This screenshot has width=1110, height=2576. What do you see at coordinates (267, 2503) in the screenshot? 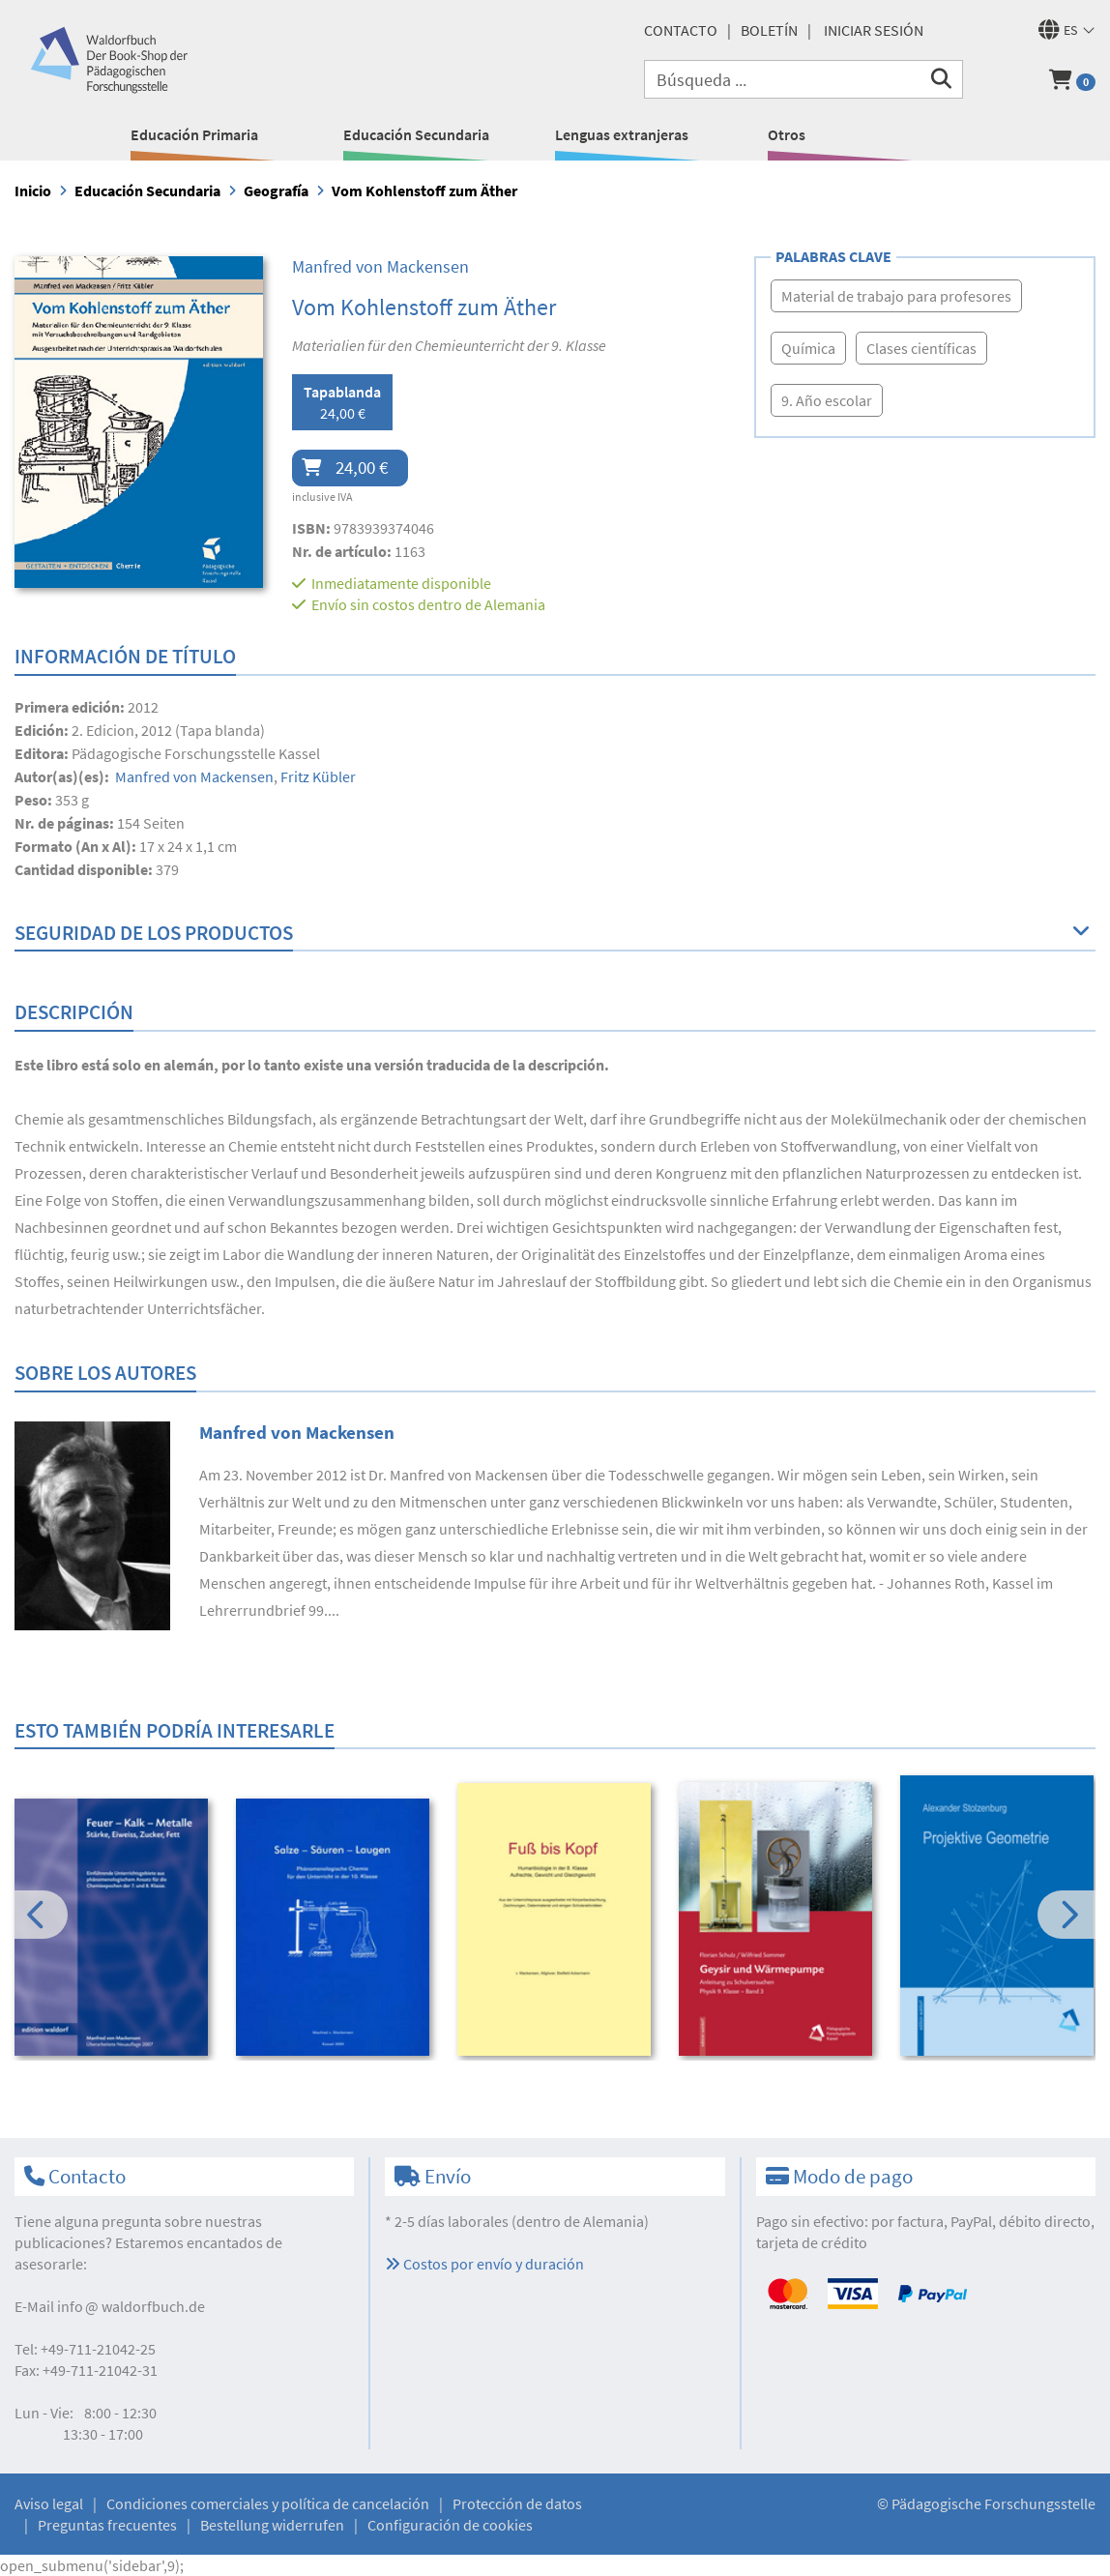
I see `Condiciones comerciales y política de cancelación` at bounding box center [267, 2503].